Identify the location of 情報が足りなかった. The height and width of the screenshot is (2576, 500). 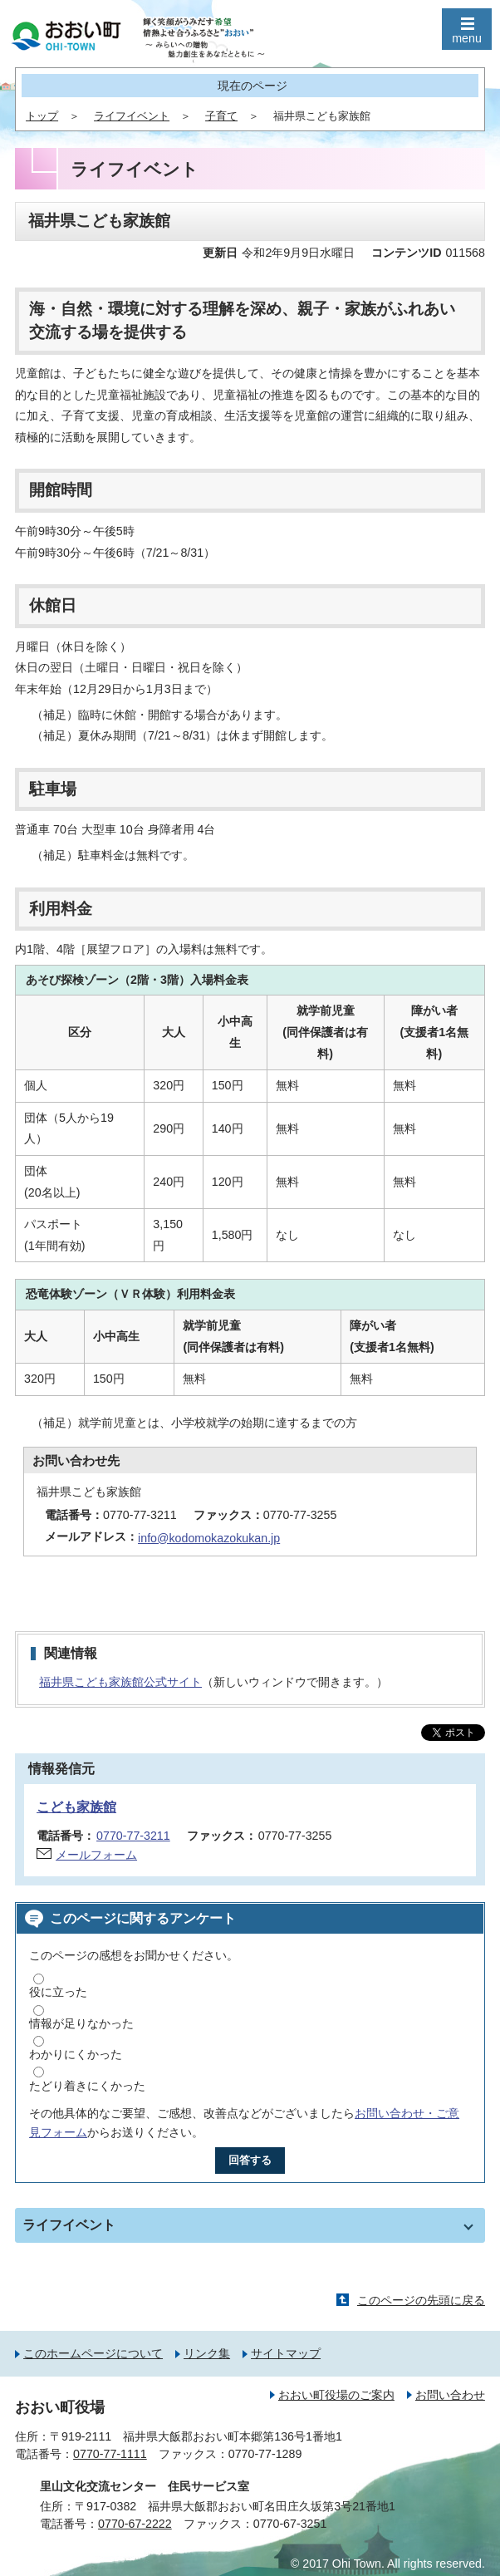
(81, 2023).